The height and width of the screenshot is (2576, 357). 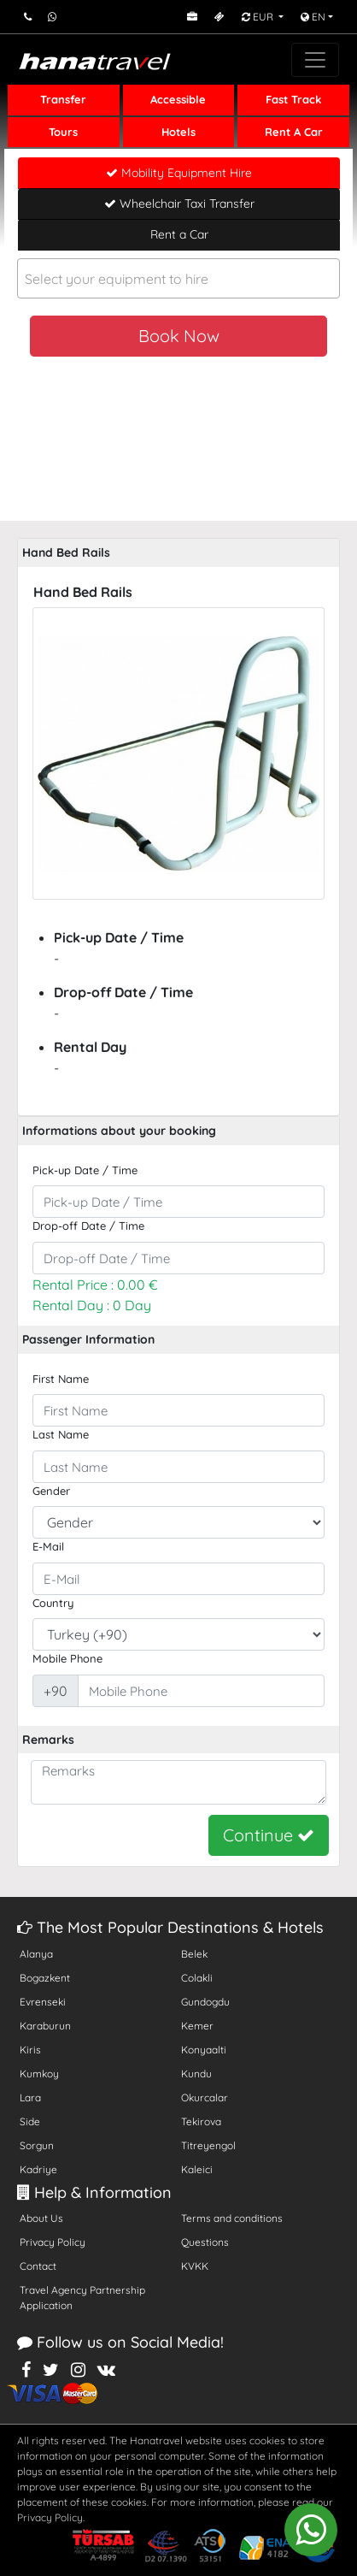 What do you see at coordinates (293, 99) in the screenshot?
I see `Fast Track` at bounding box center [293, 99].